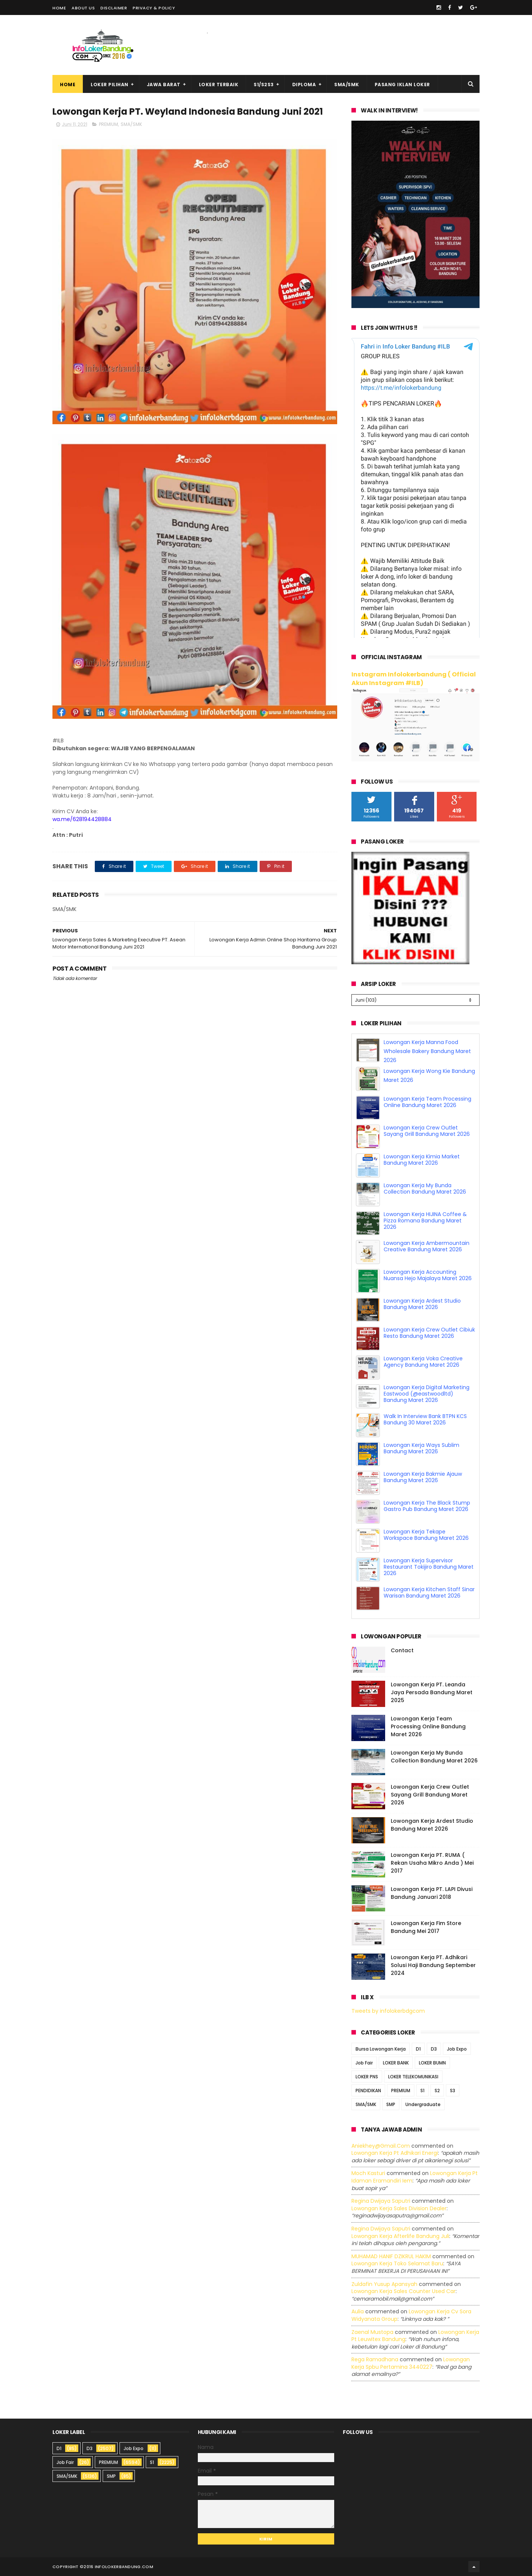 This screenshot has width=532, height=2576. Describe the element at coordinates (388, 2011) in the screenshot. I see `Tweets by infolokerbdgcom` at that location.